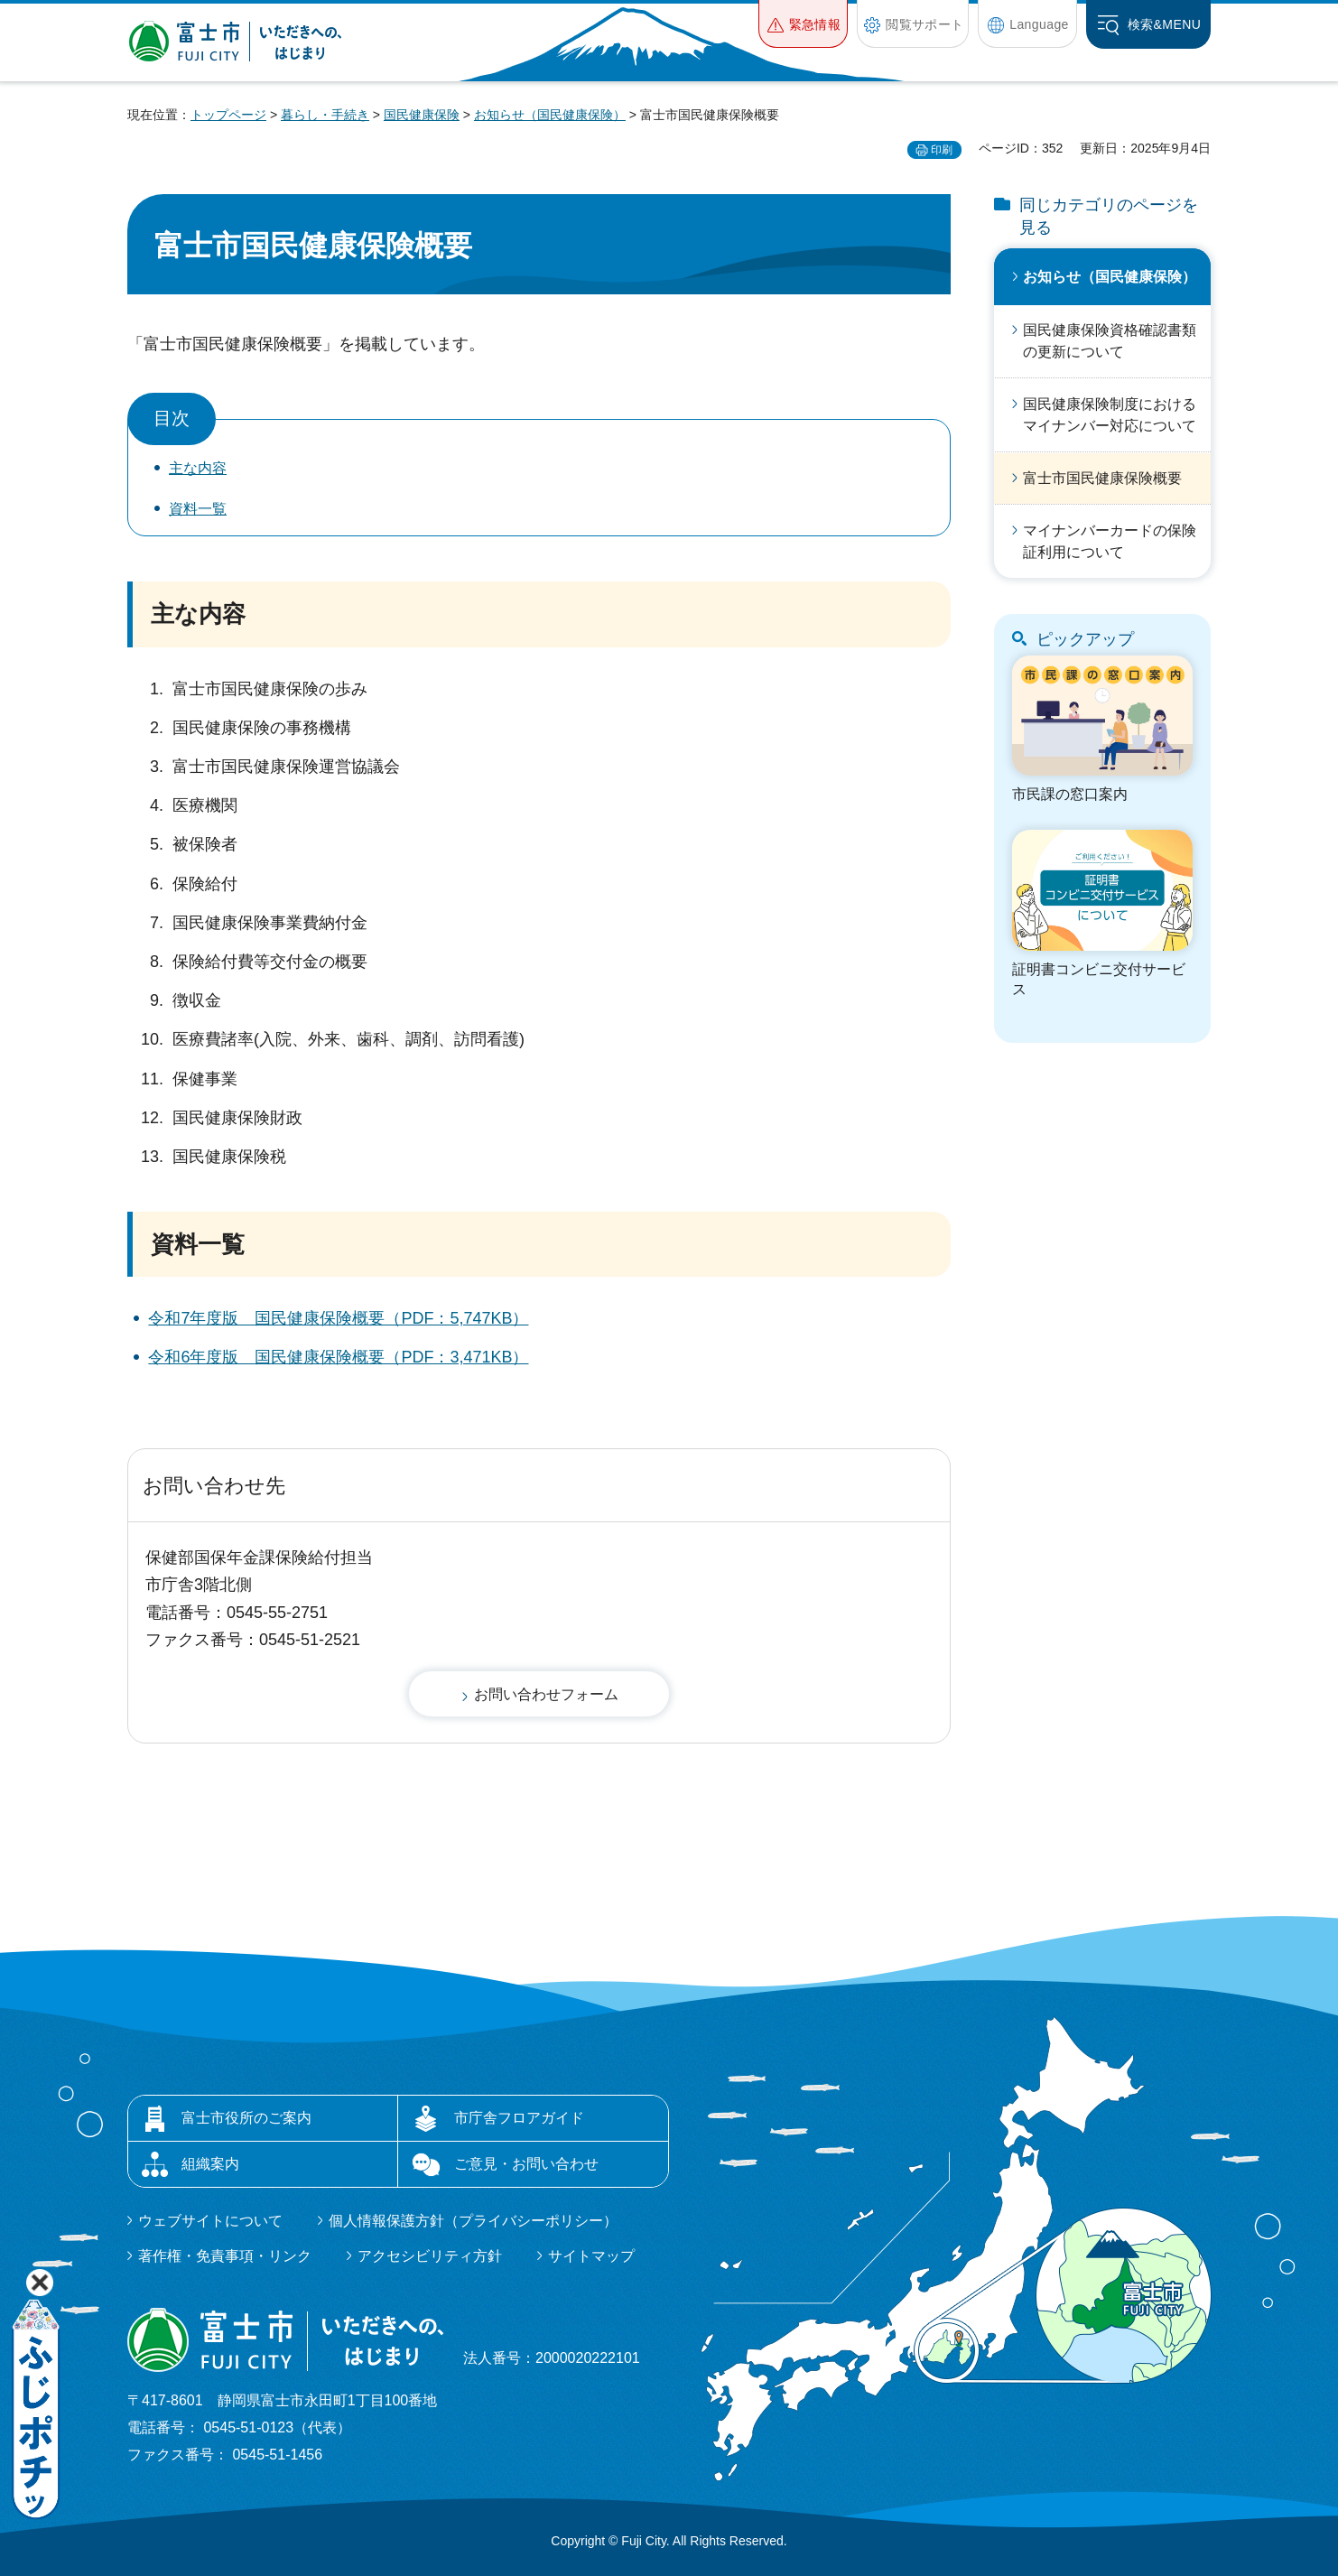  What do you see at coordinates (246, 2117) in the screenshot?
I see `富士市役所のご案内` at bounding box center [246, 2117].